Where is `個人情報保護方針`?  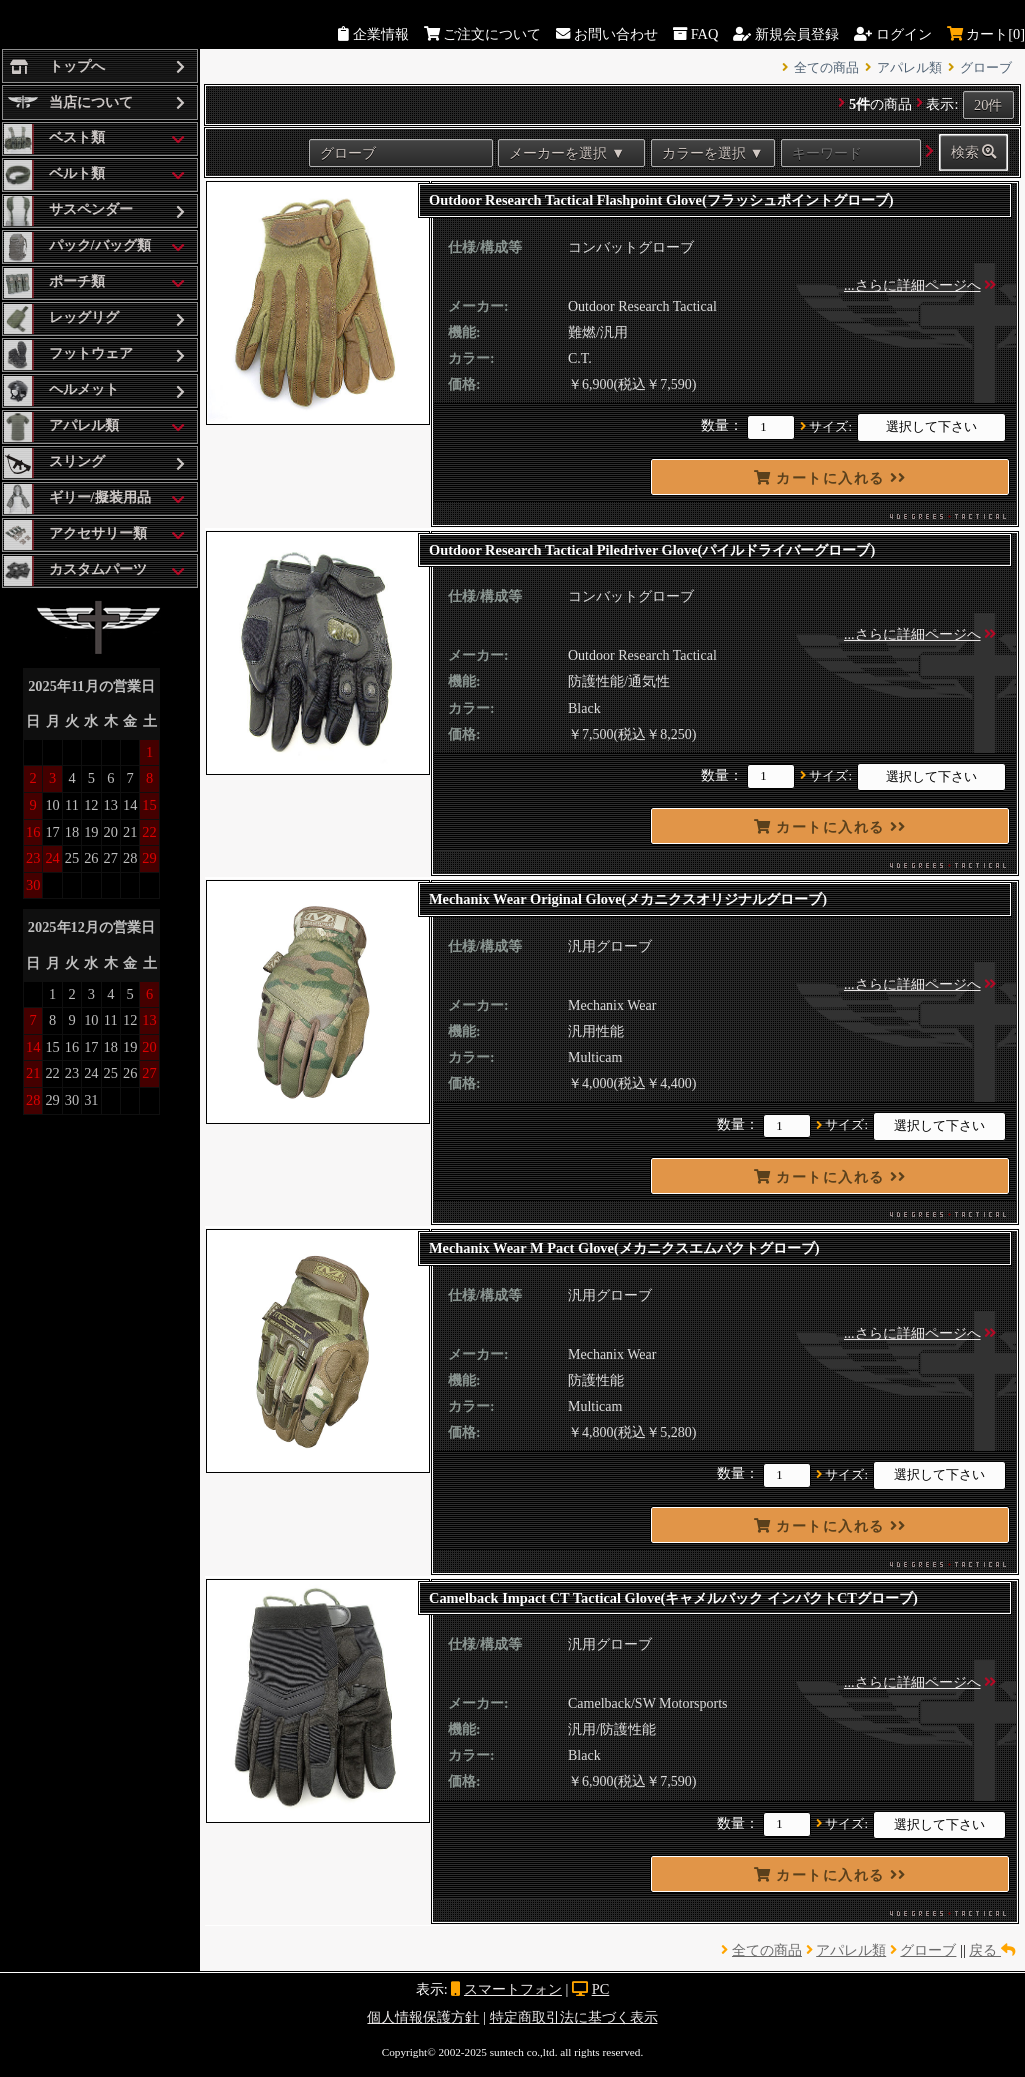 個人情報保護方針 is located at coordinates (423, 2017).